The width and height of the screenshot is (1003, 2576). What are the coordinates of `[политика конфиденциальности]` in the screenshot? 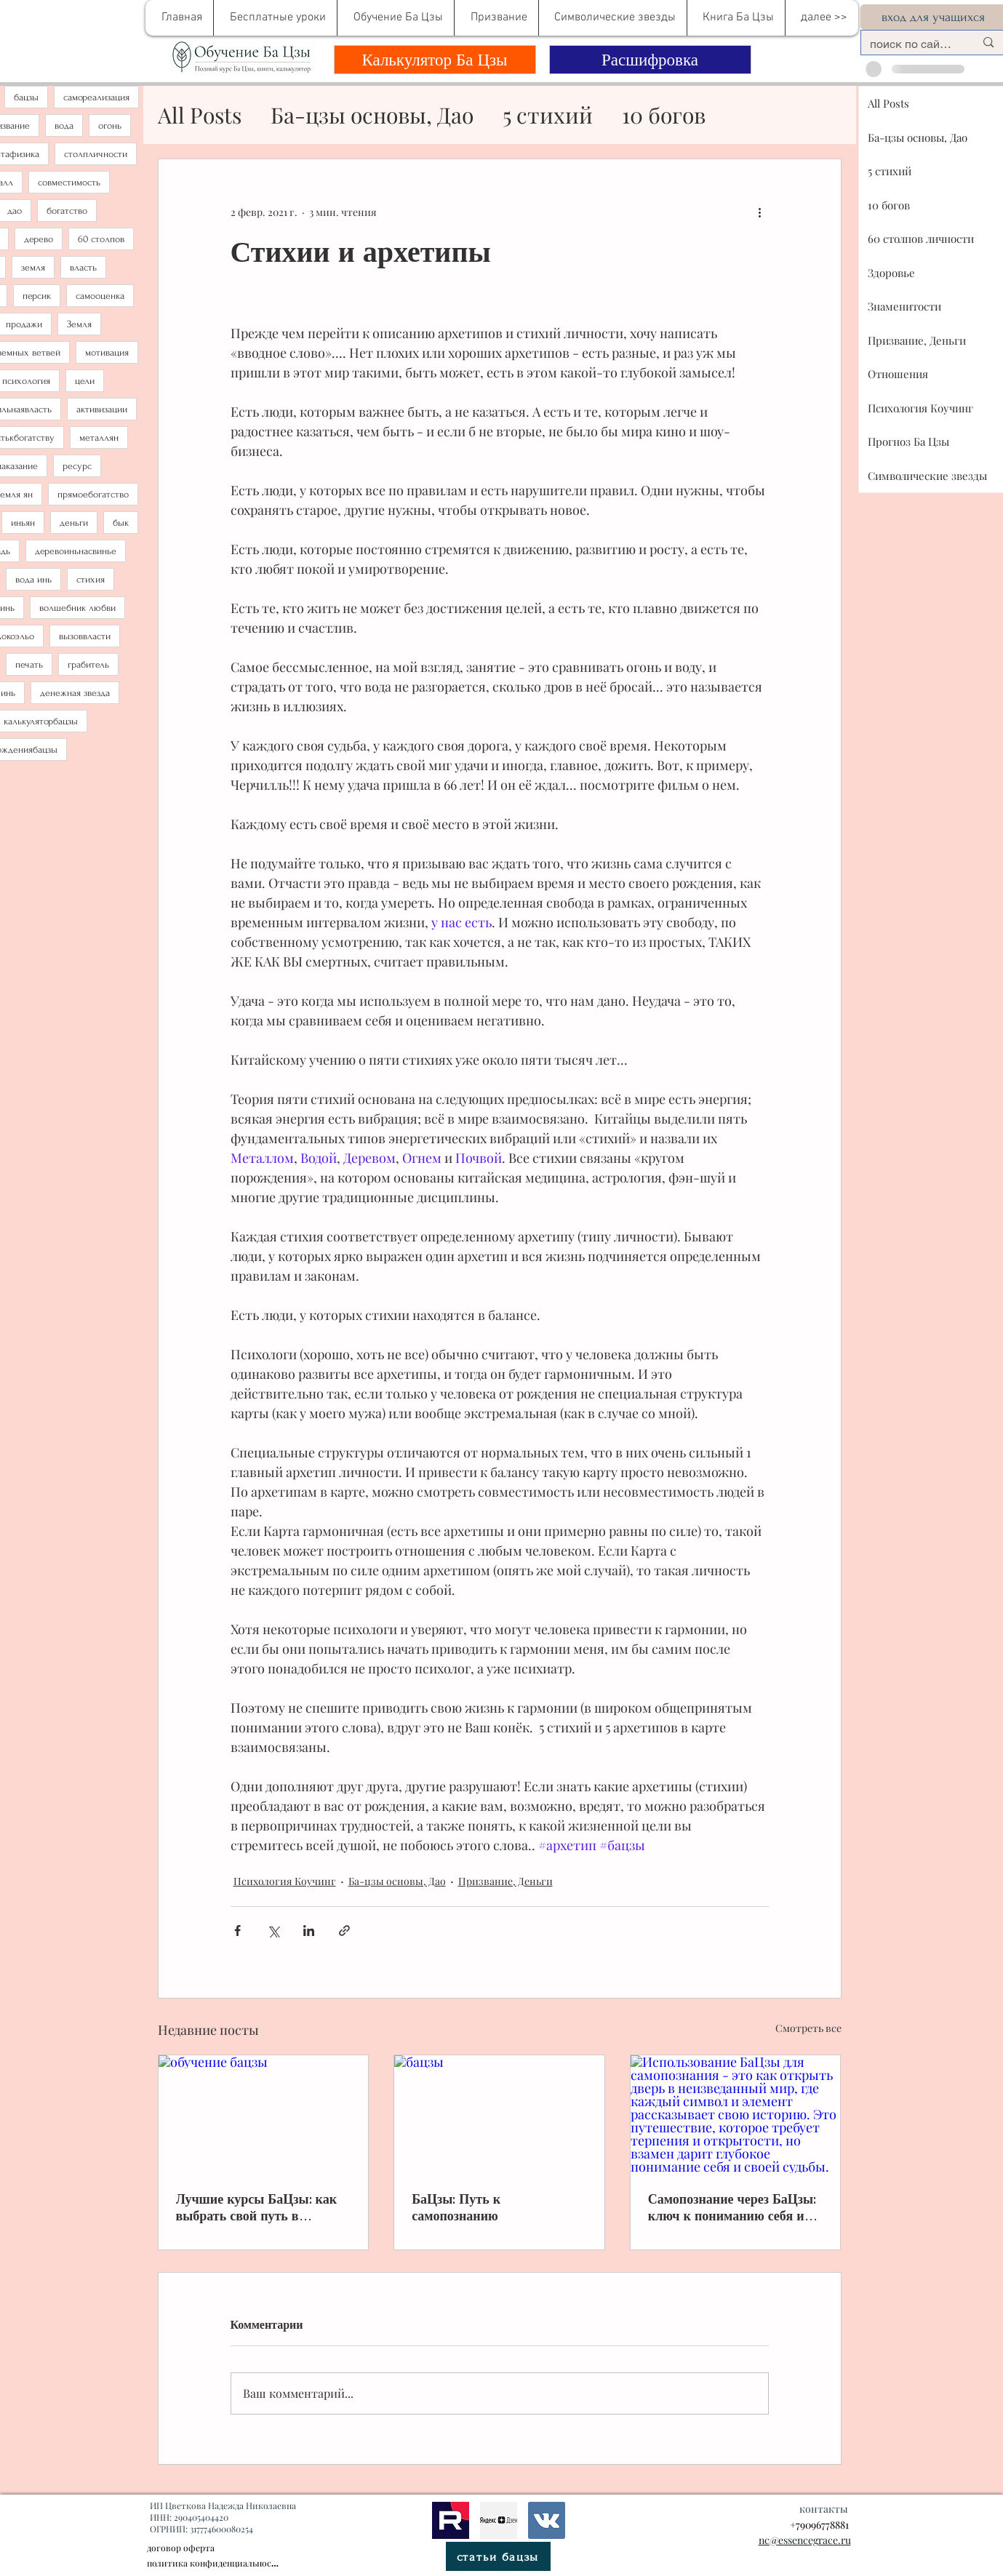 It's located at (212, 2563).